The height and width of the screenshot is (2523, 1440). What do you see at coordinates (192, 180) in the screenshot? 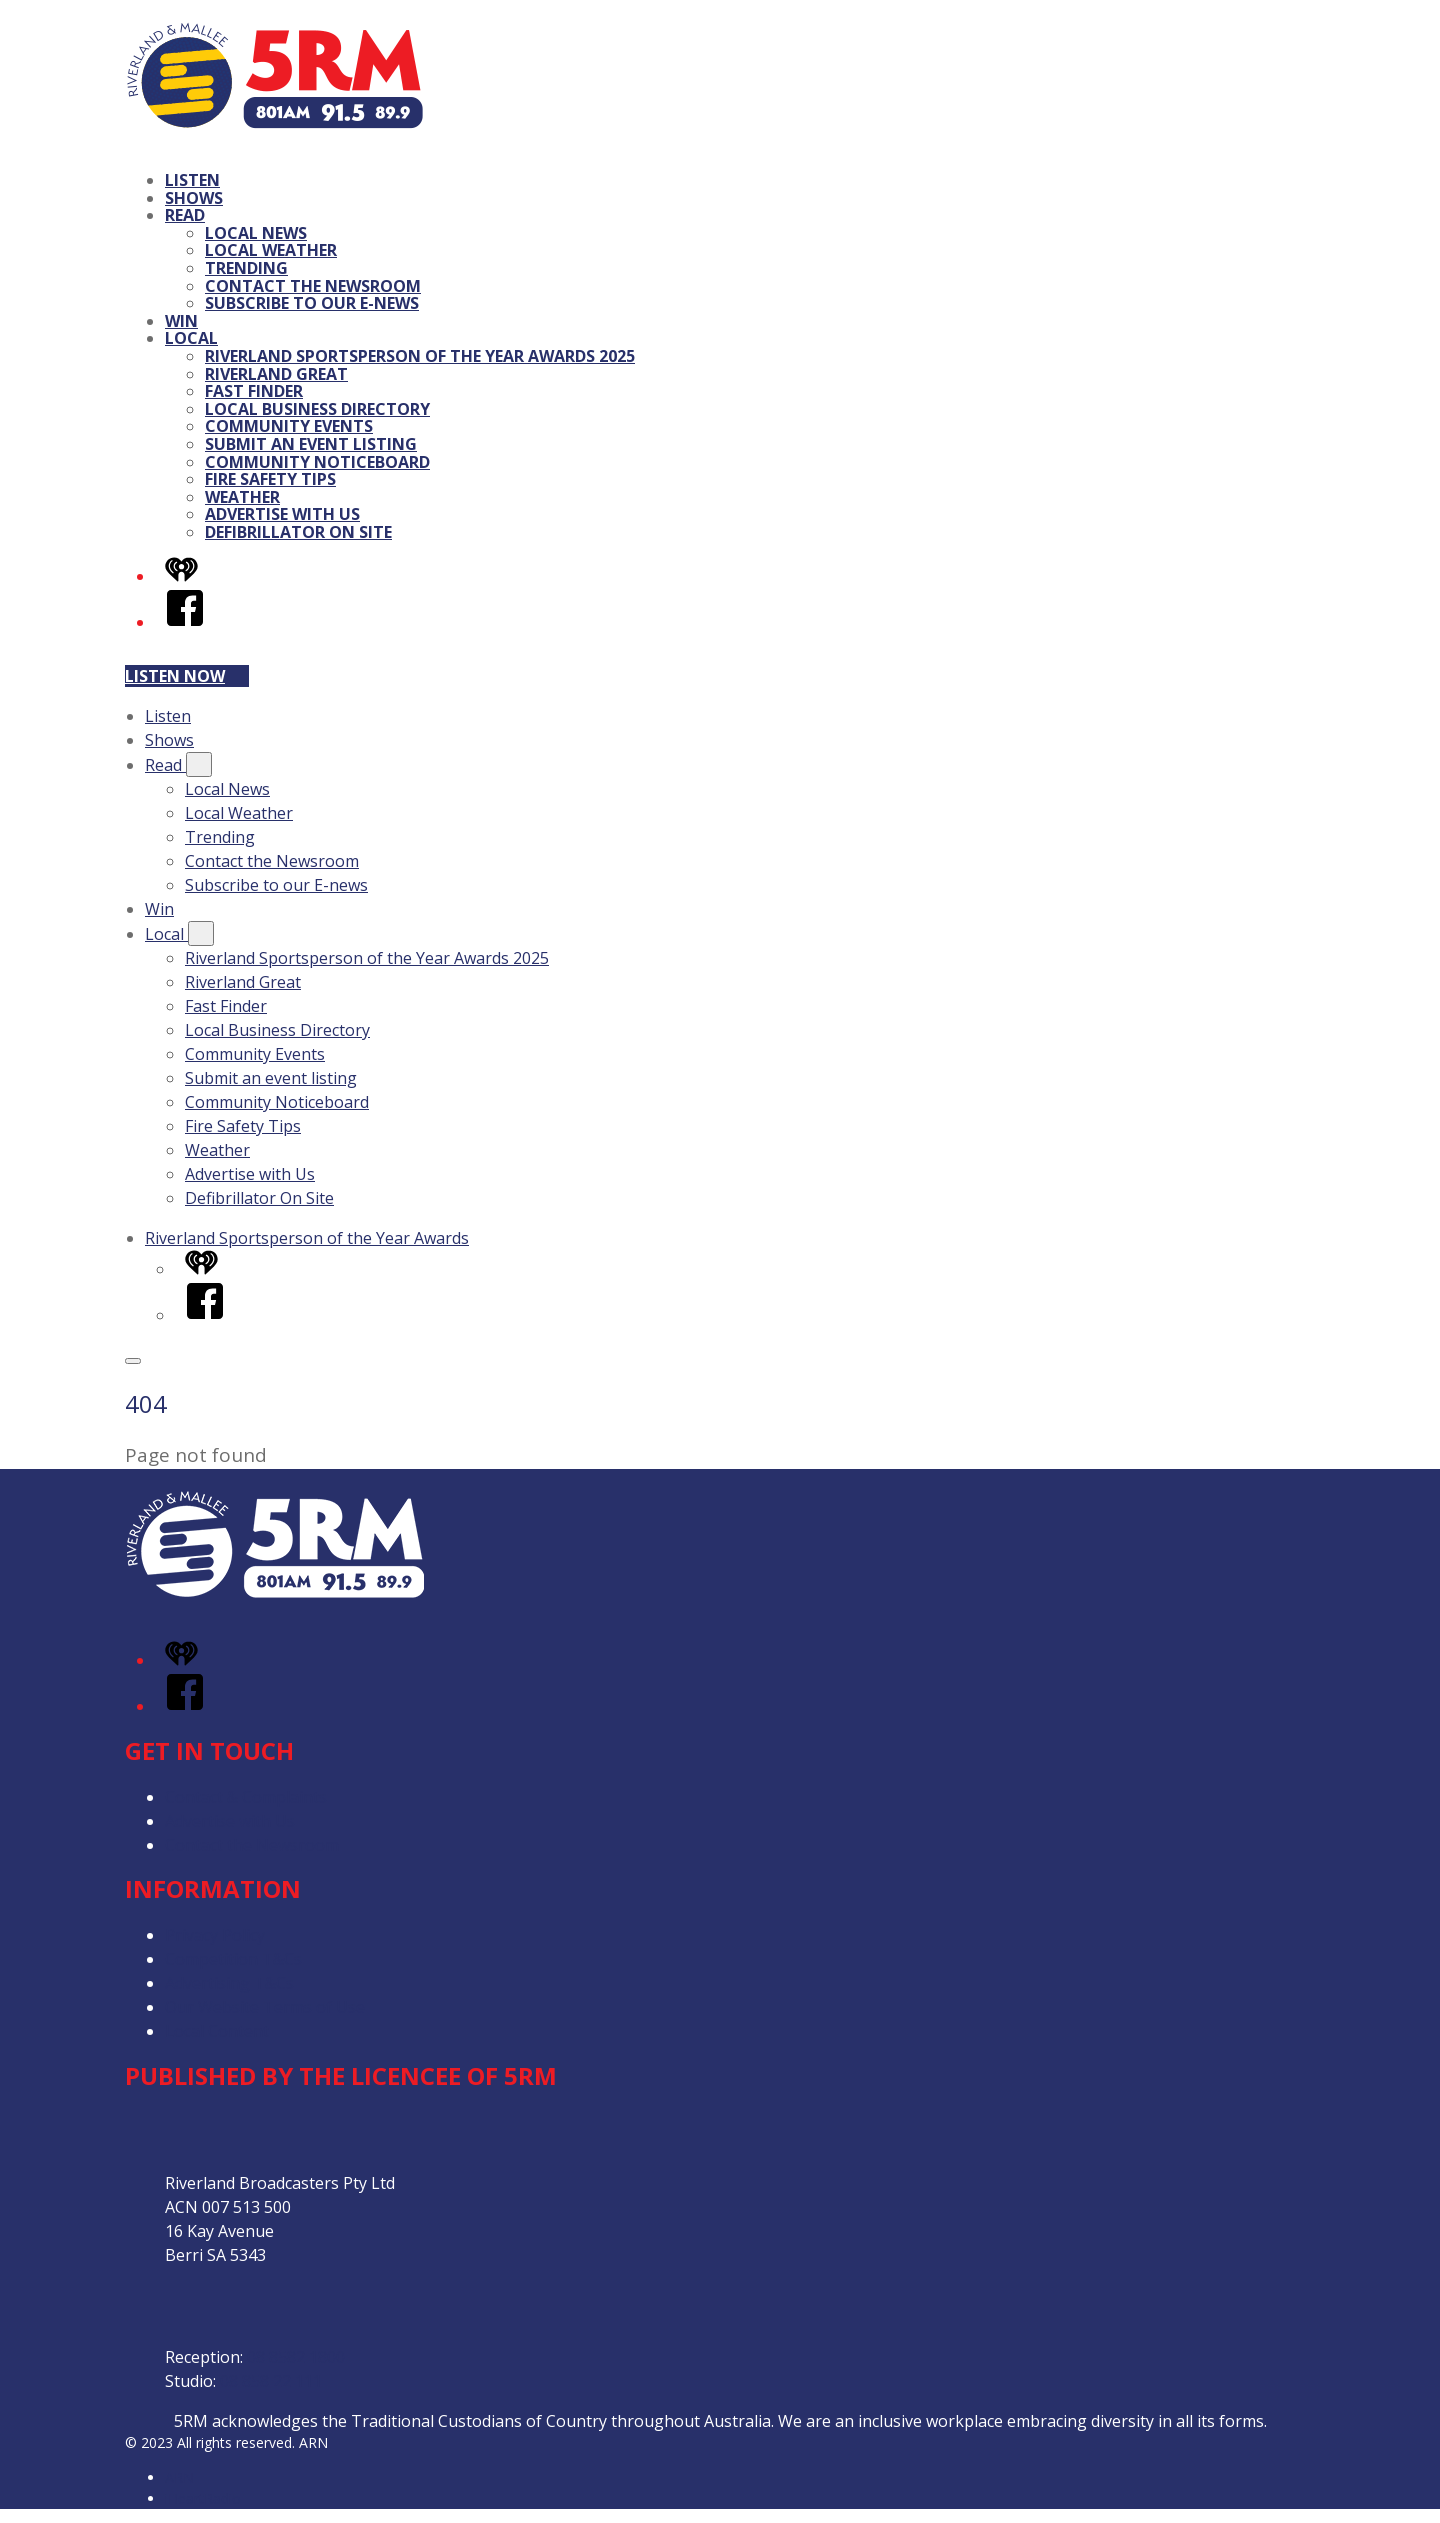
I see `Listen` at bounding box center [192, 180].